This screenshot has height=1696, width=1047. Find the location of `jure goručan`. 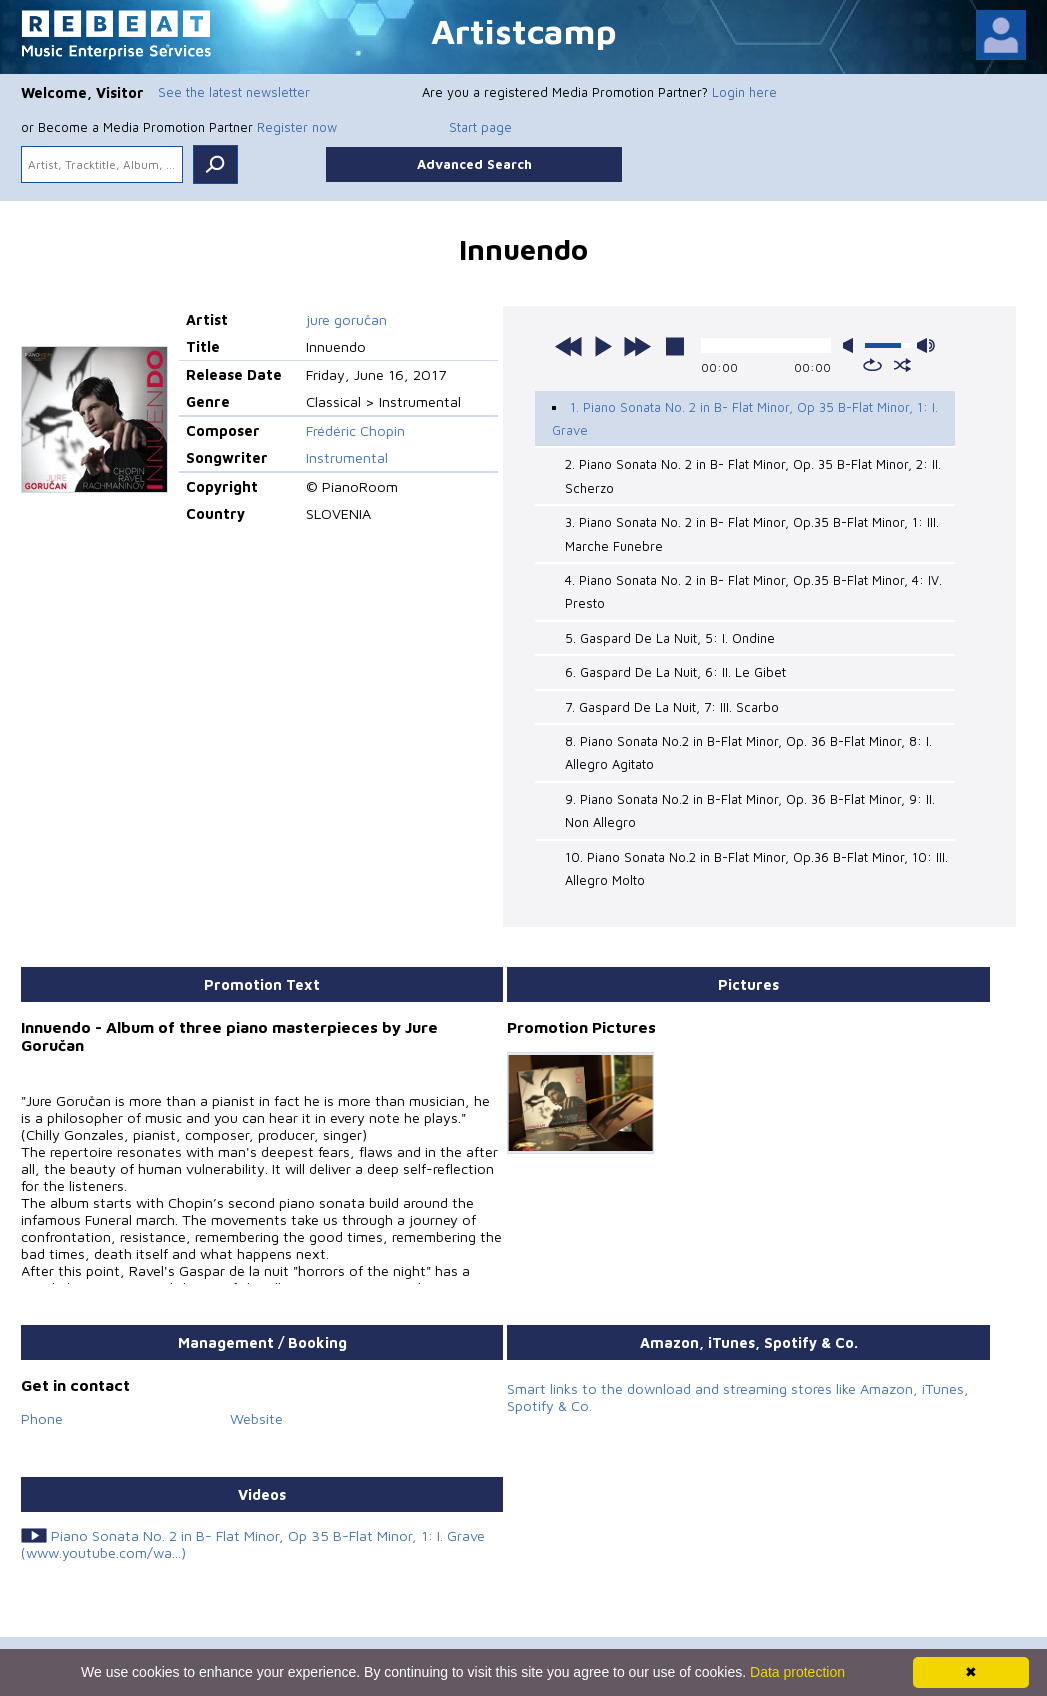

jure goručan is located at coordinates (346, 319).